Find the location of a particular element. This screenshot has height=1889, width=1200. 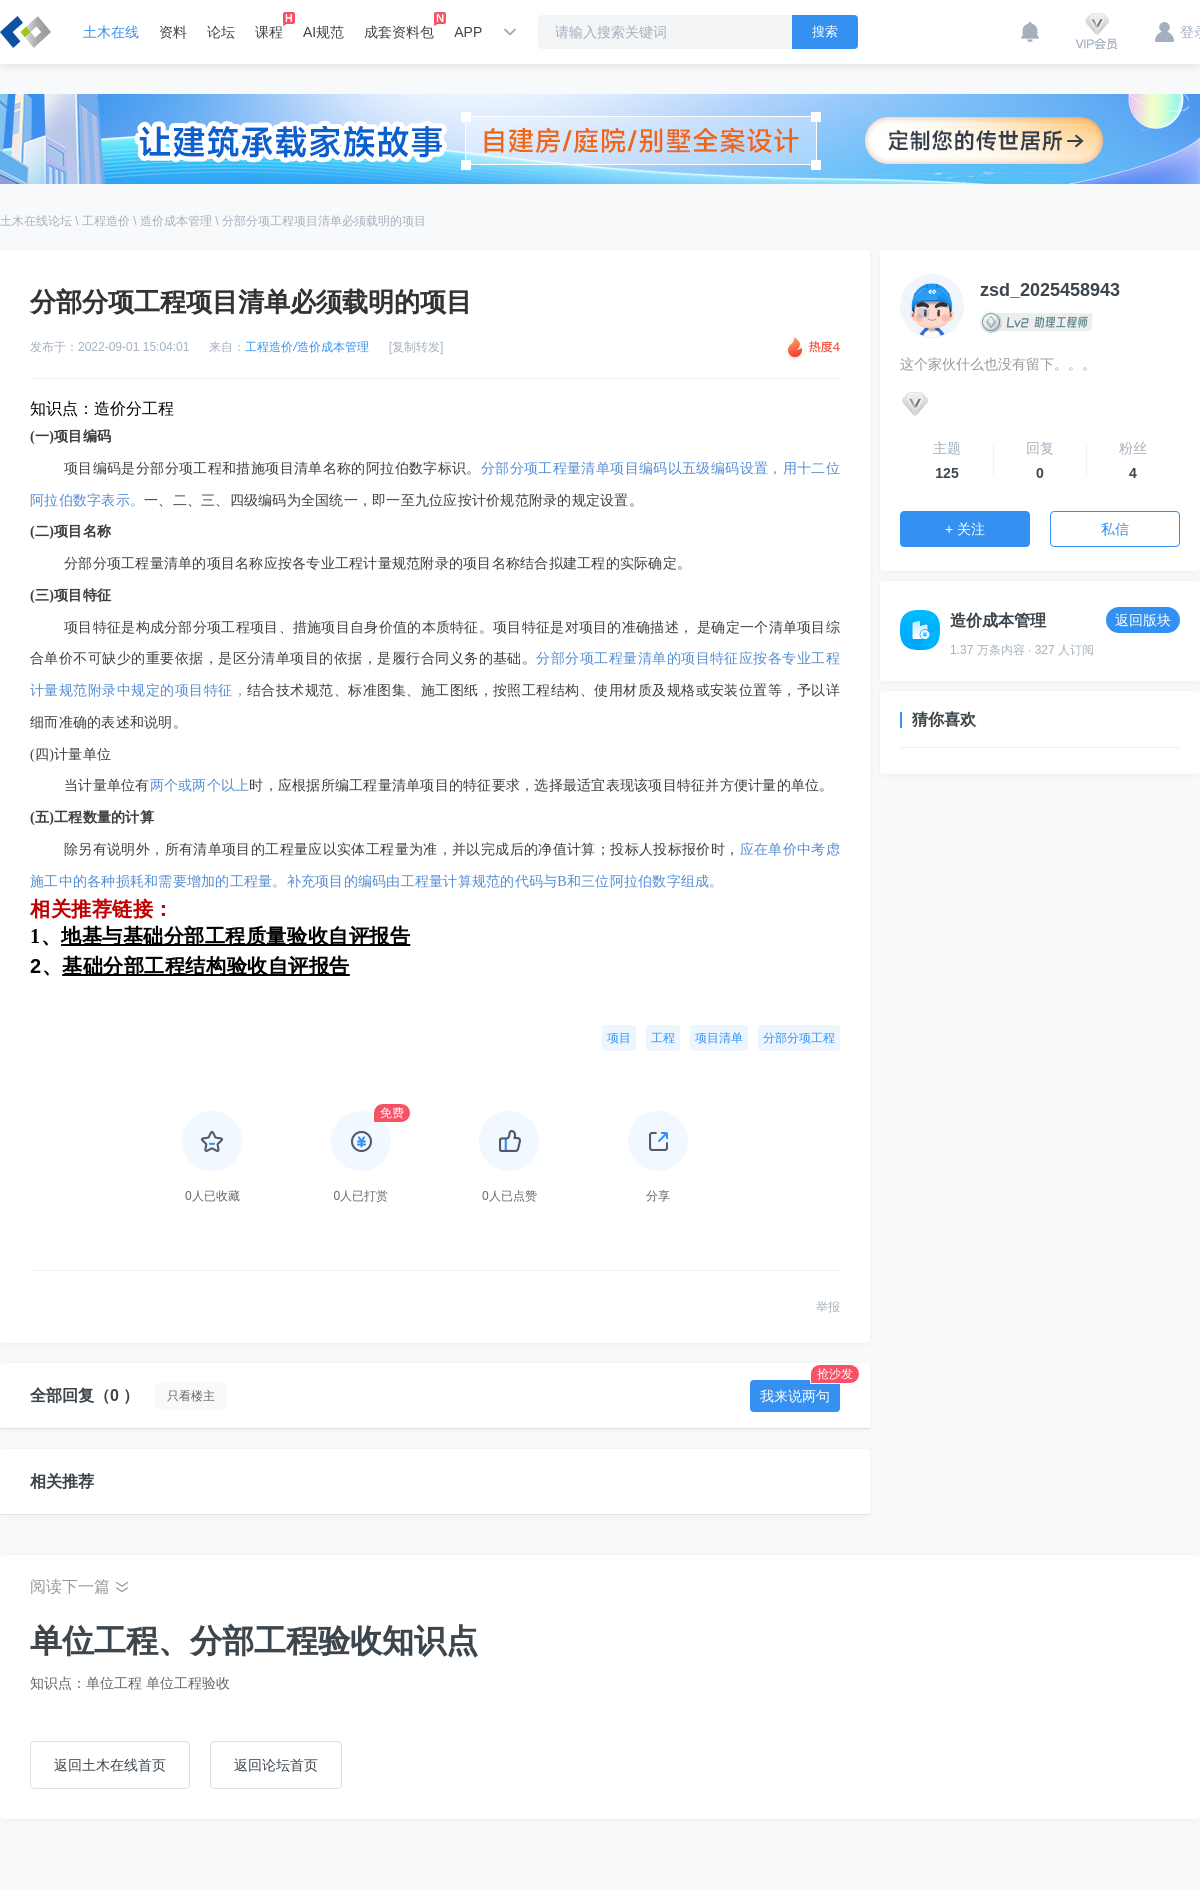

论坛 is located at coordinates (221, 32).